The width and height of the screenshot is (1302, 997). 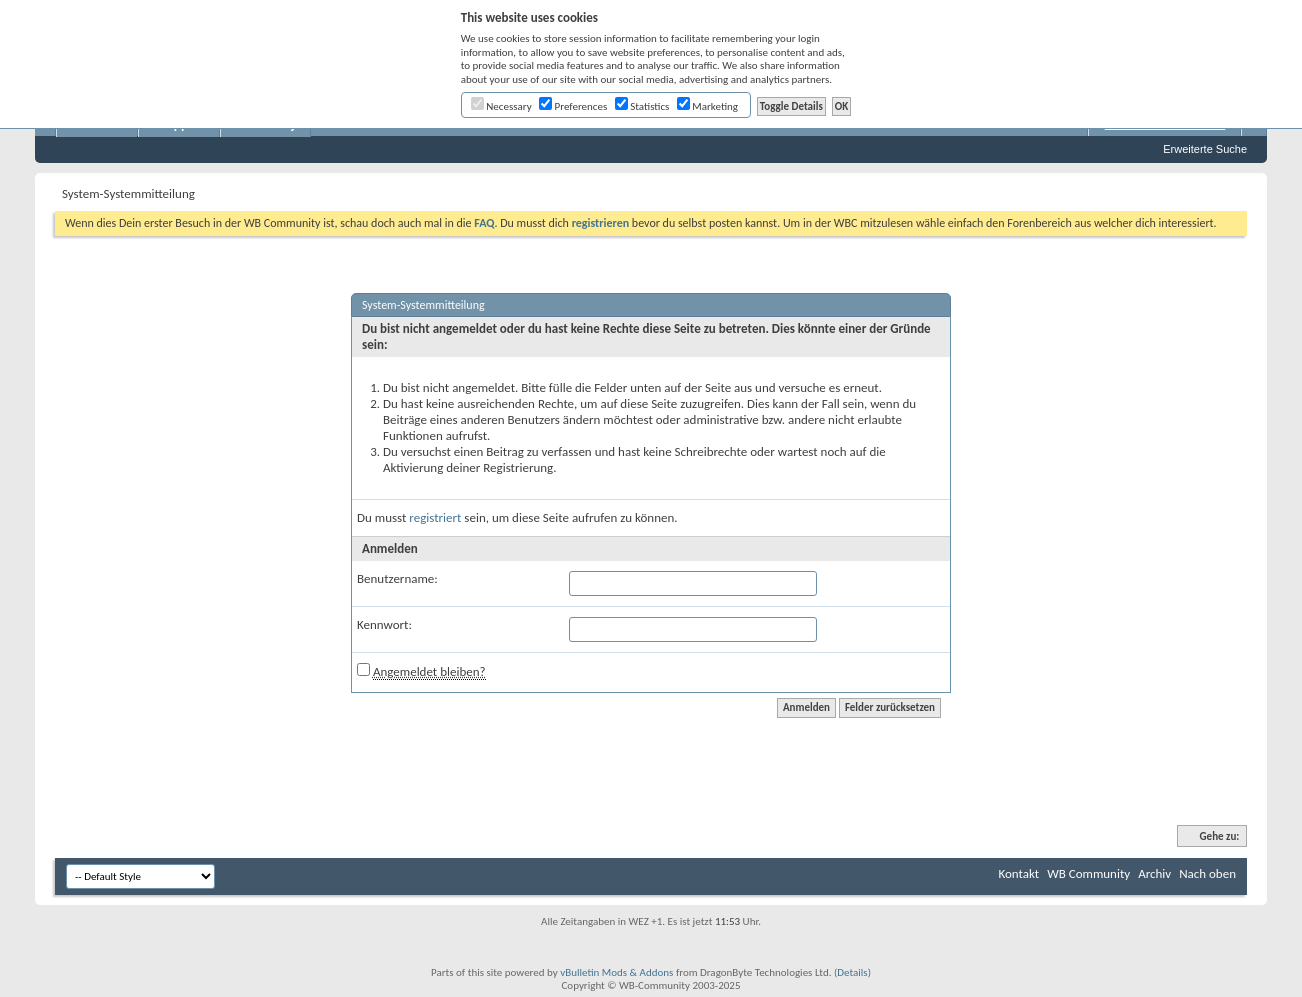 What do you see at coordinates (384, 624) in the screenshot?
I see `Kennwort:` at bounding box center [384, 624].